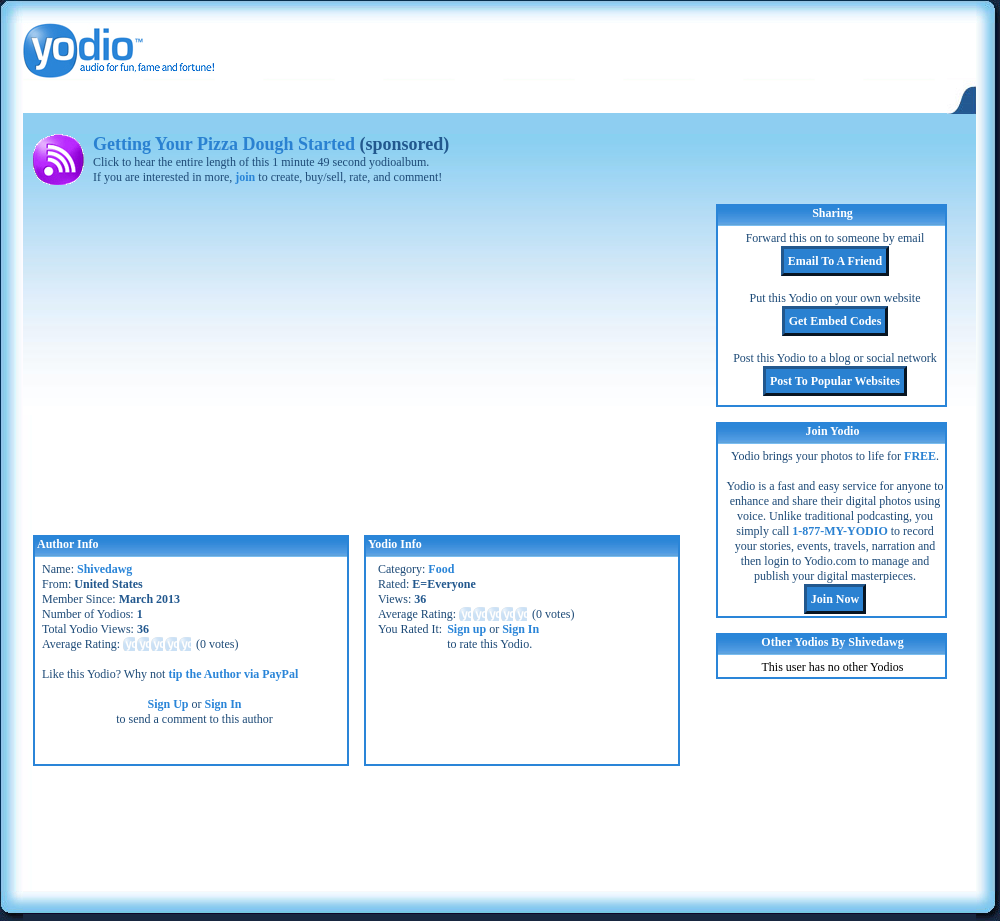  I want to click on Sign Up, so click(167, 704).